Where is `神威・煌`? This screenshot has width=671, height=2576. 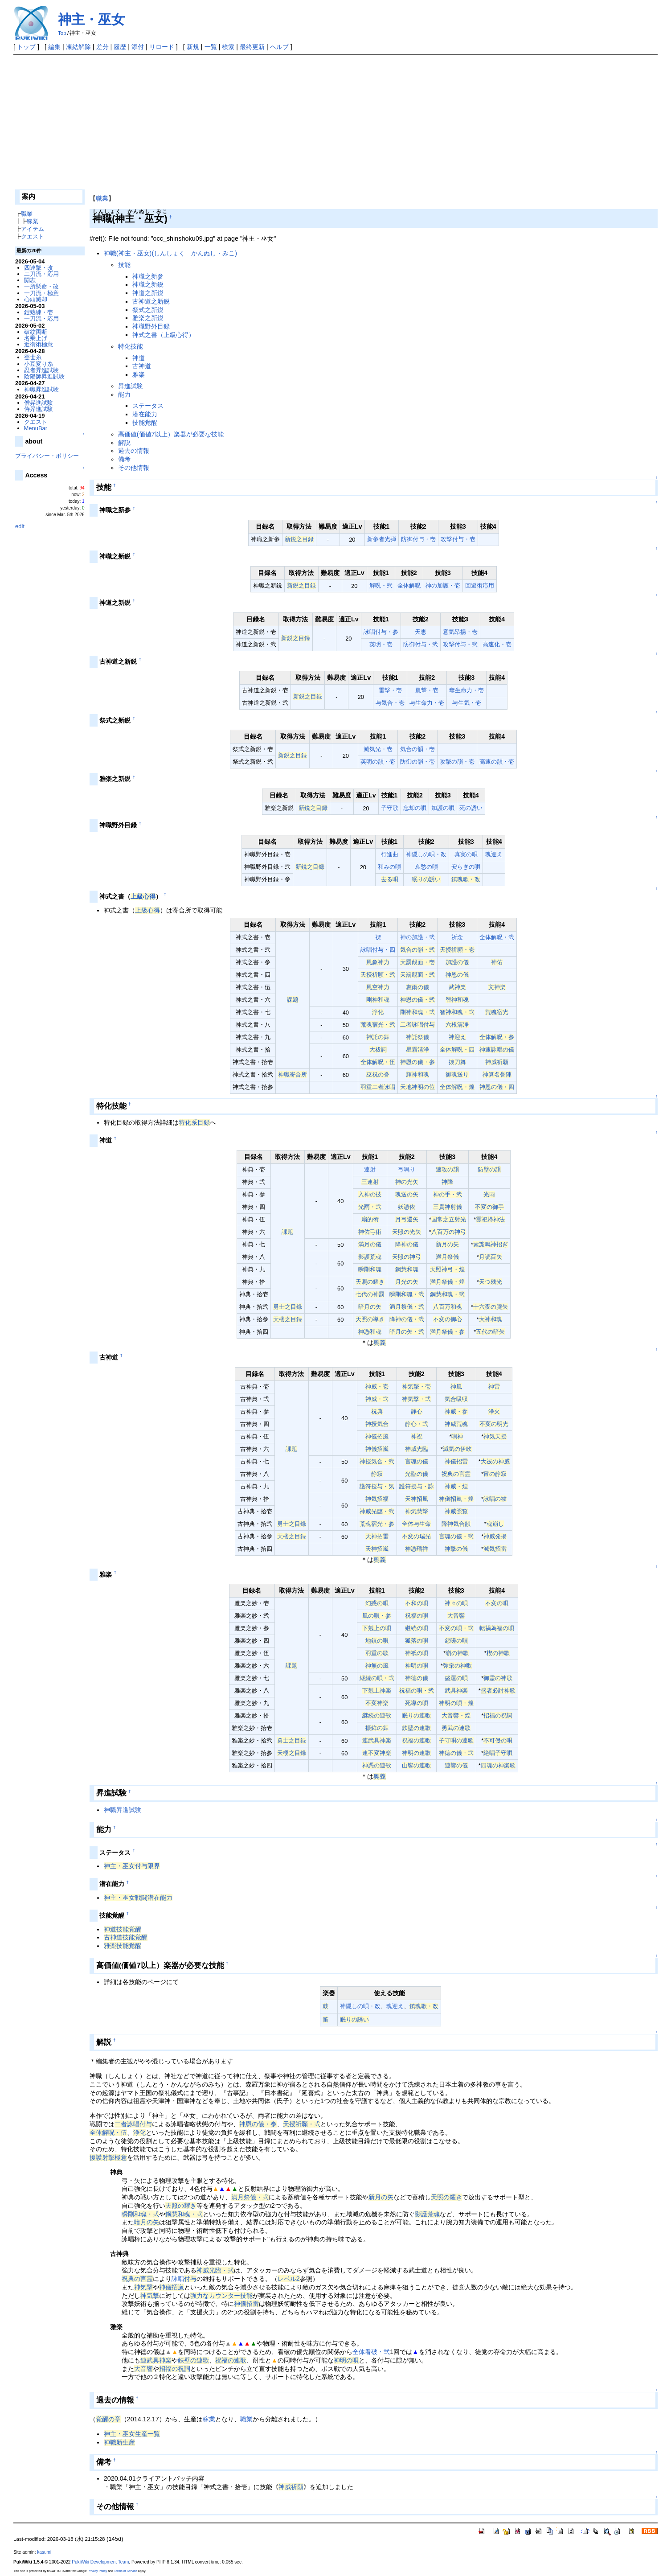
神威・煌 is located at coordinates (456, 1486).